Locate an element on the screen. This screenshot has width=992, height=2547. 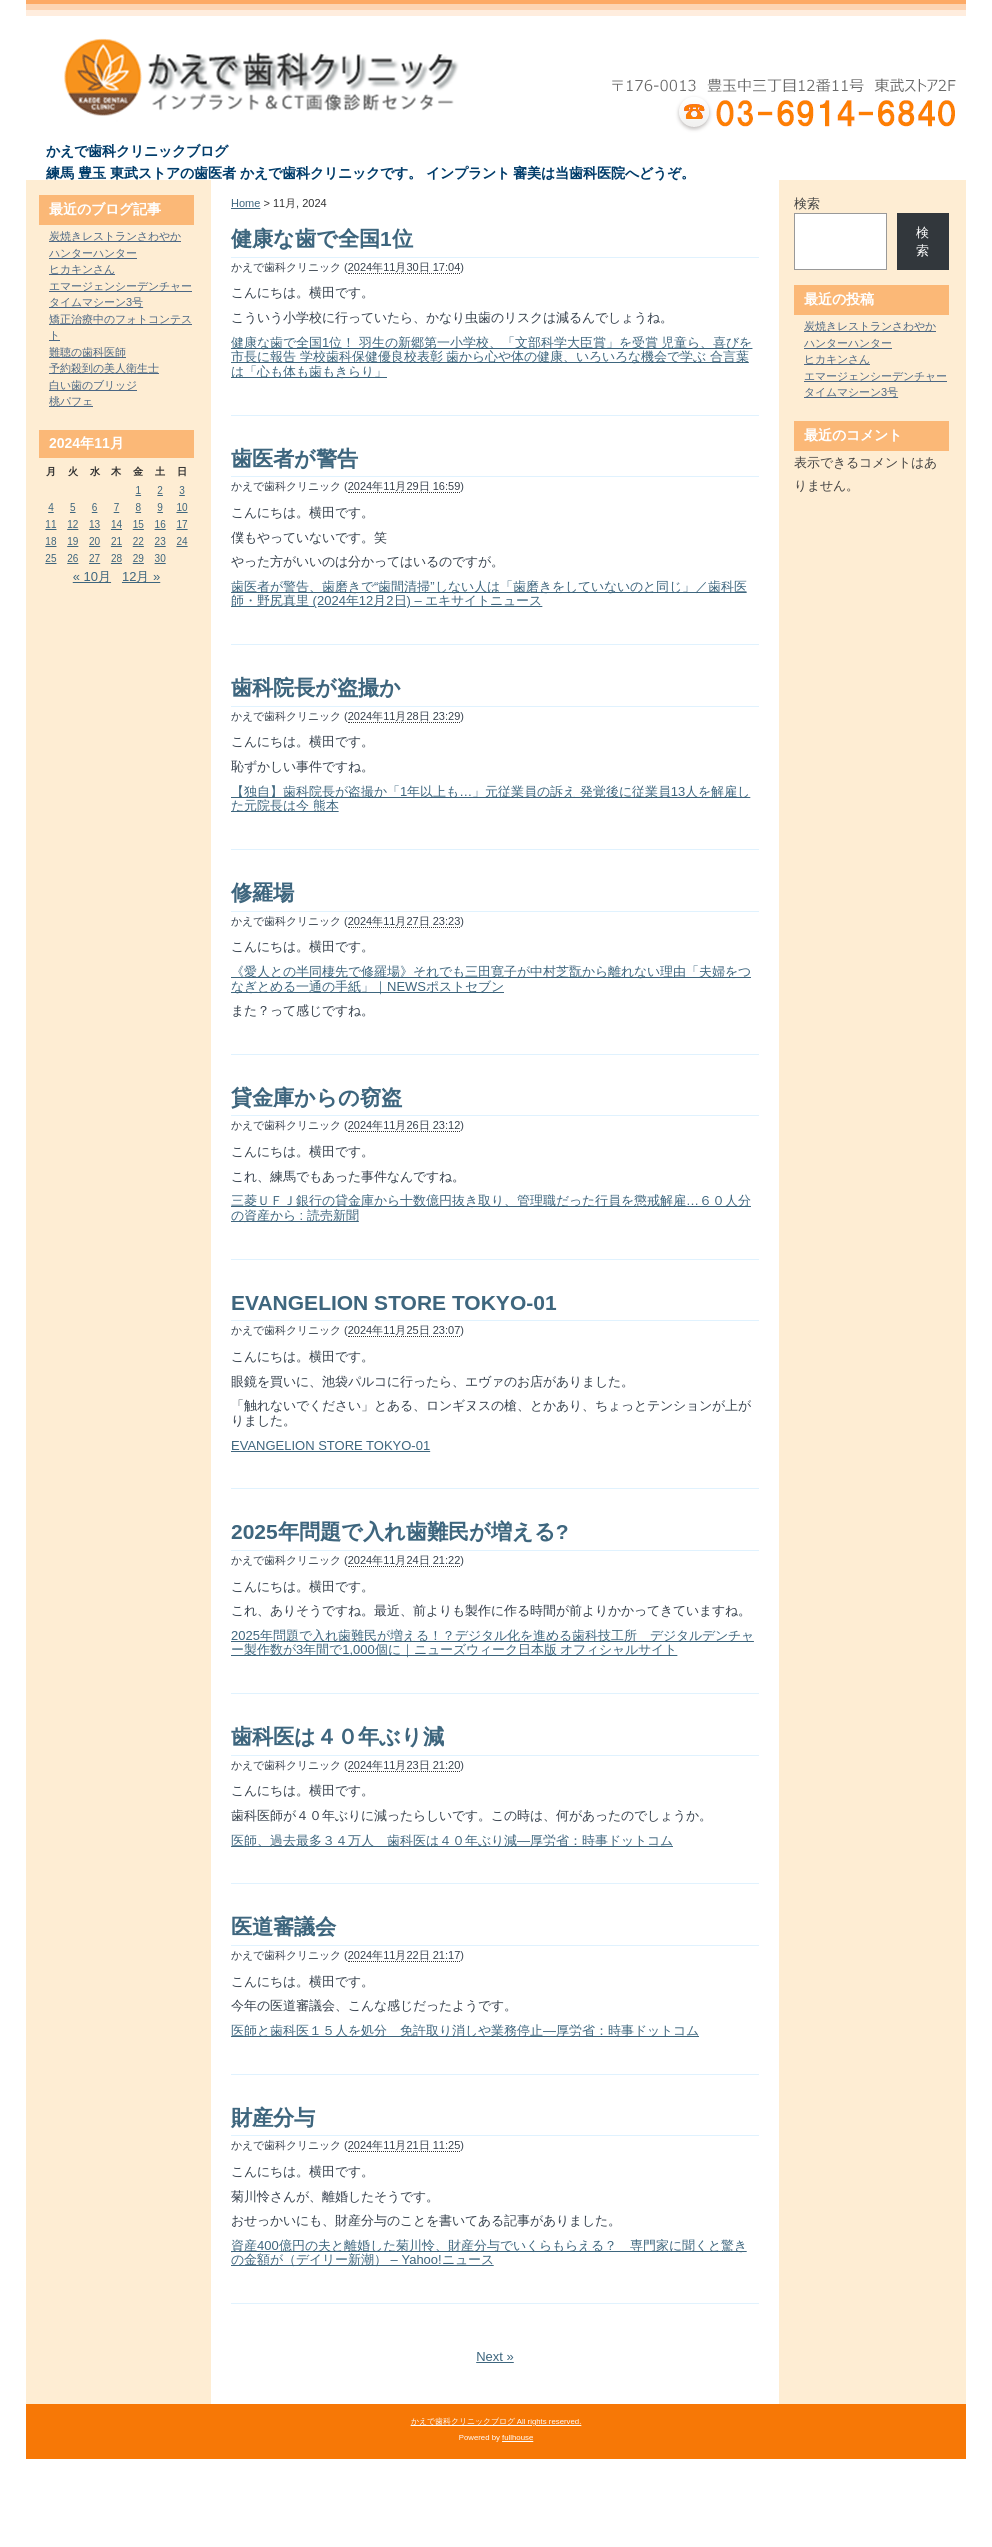
《愛人との半同棲先で修羅場》それでも三田寛子が中村芝翫から離れない理由「夫婦をつなぎとめる一通の手紙」｜NEWSポストセブン is located at coordinates (491, 979).